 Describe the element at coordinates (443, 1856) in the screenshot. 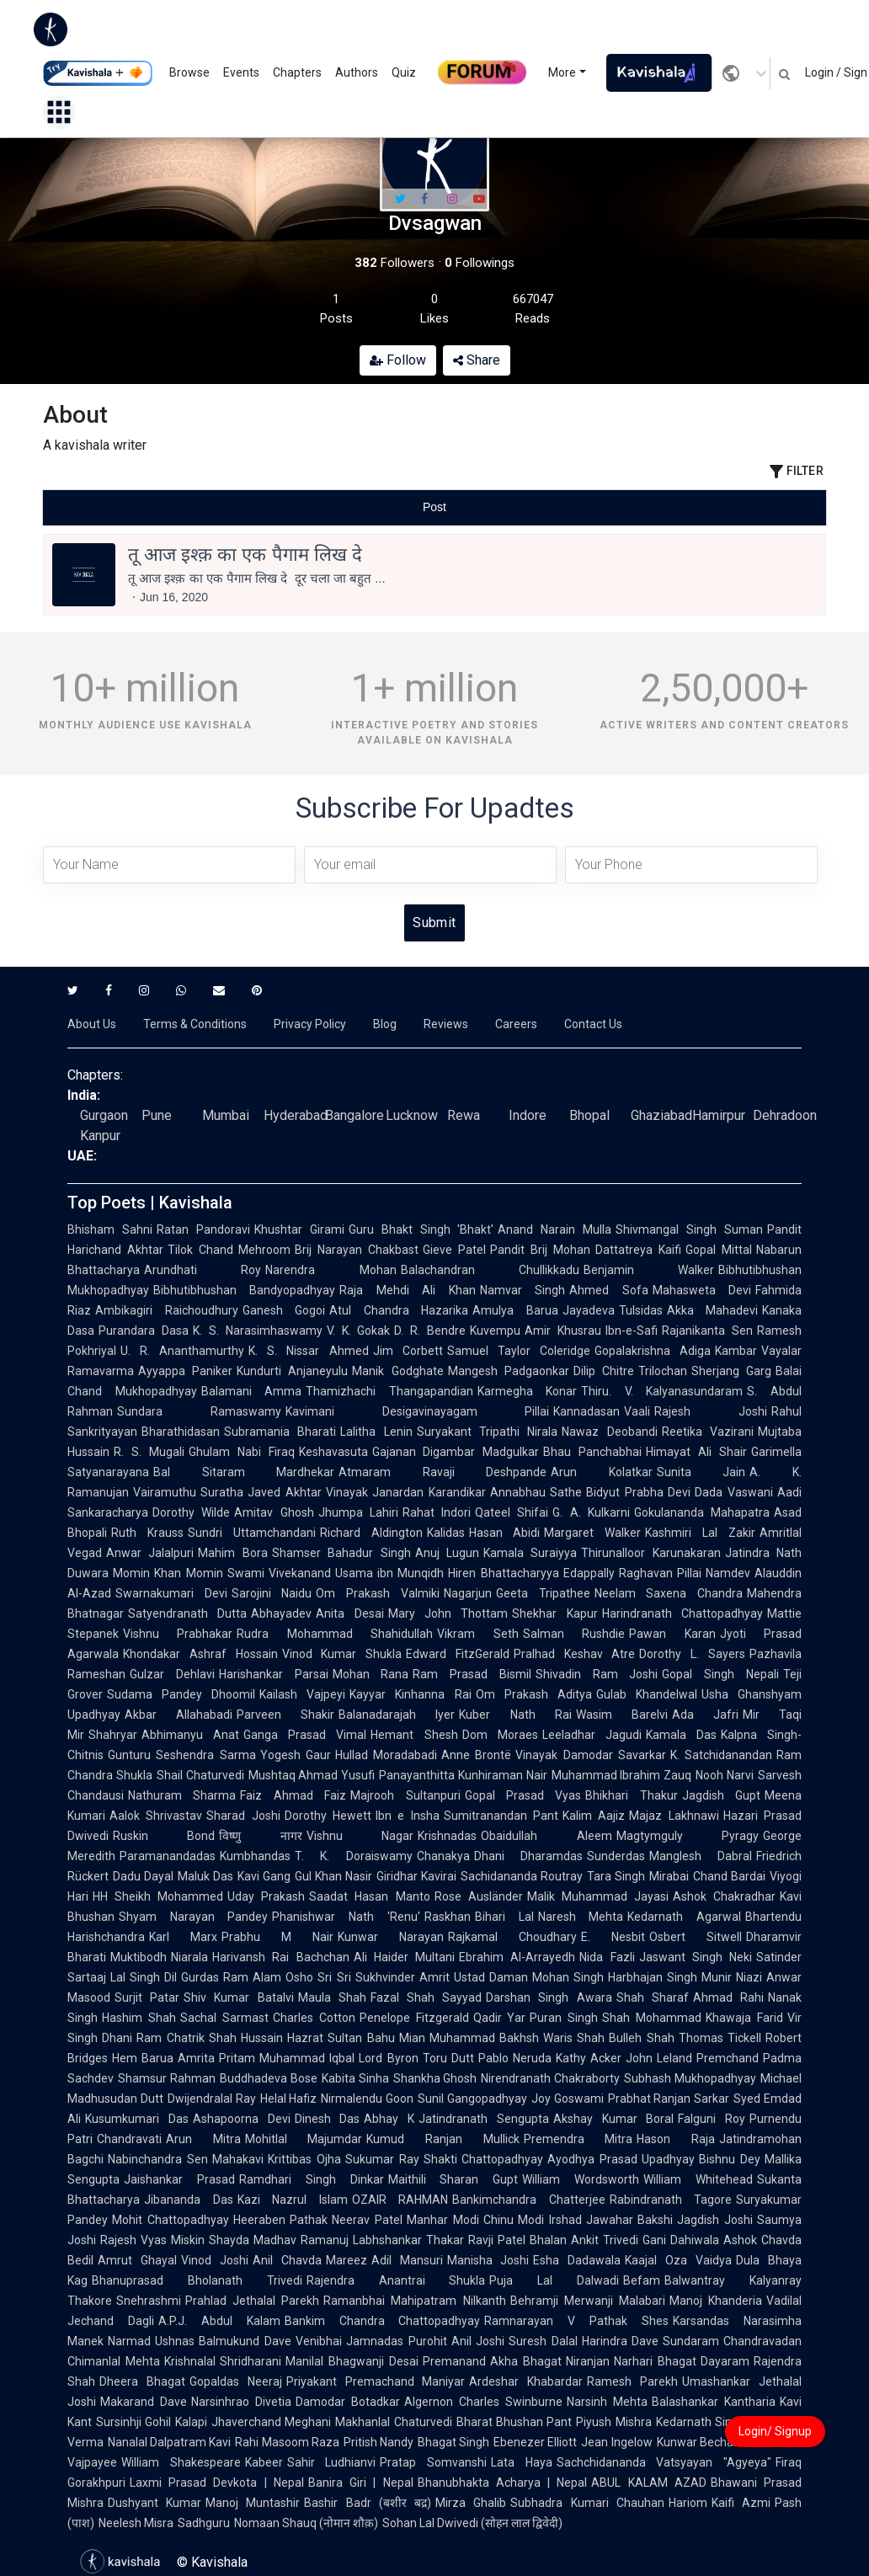

I see `Chanakya` at that location.